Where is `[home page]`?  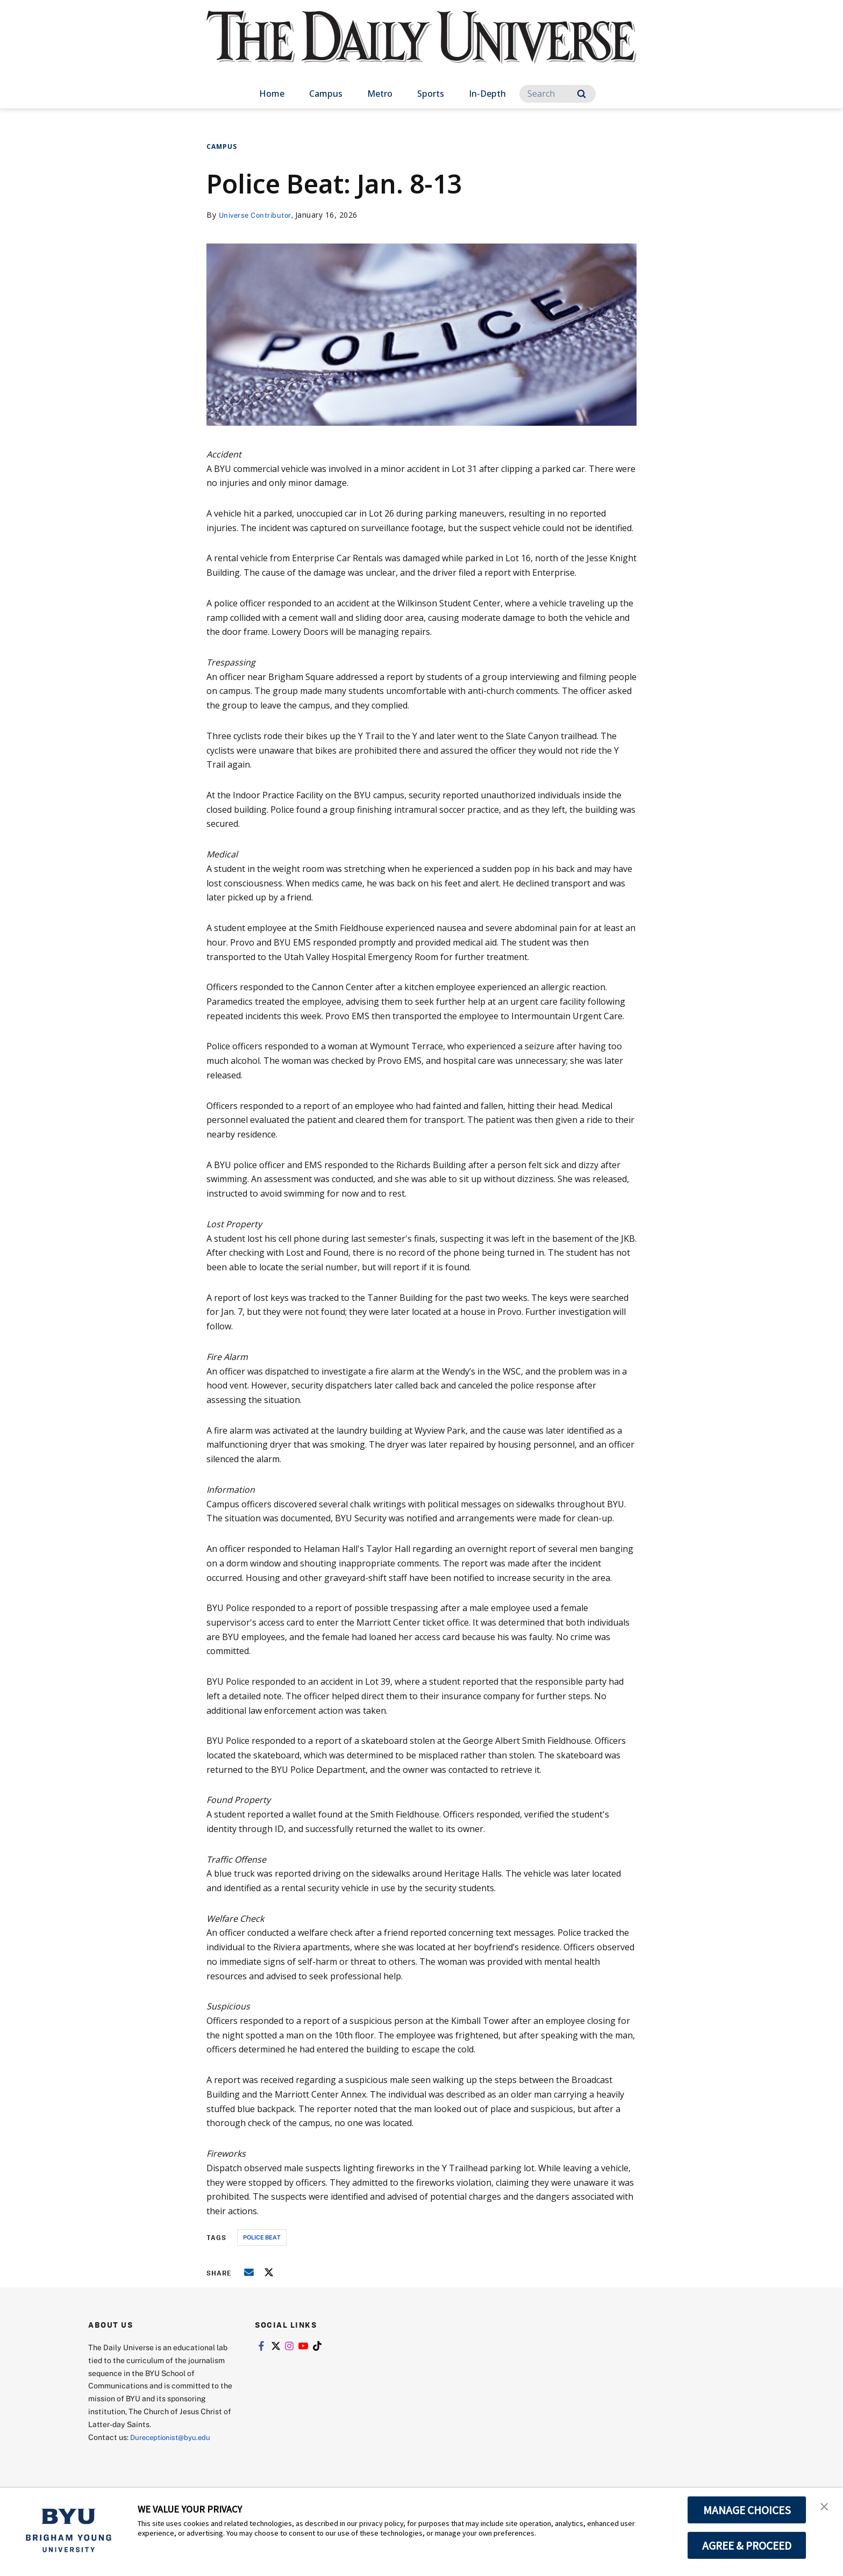
[home page] is located at coordinates (421, 48).